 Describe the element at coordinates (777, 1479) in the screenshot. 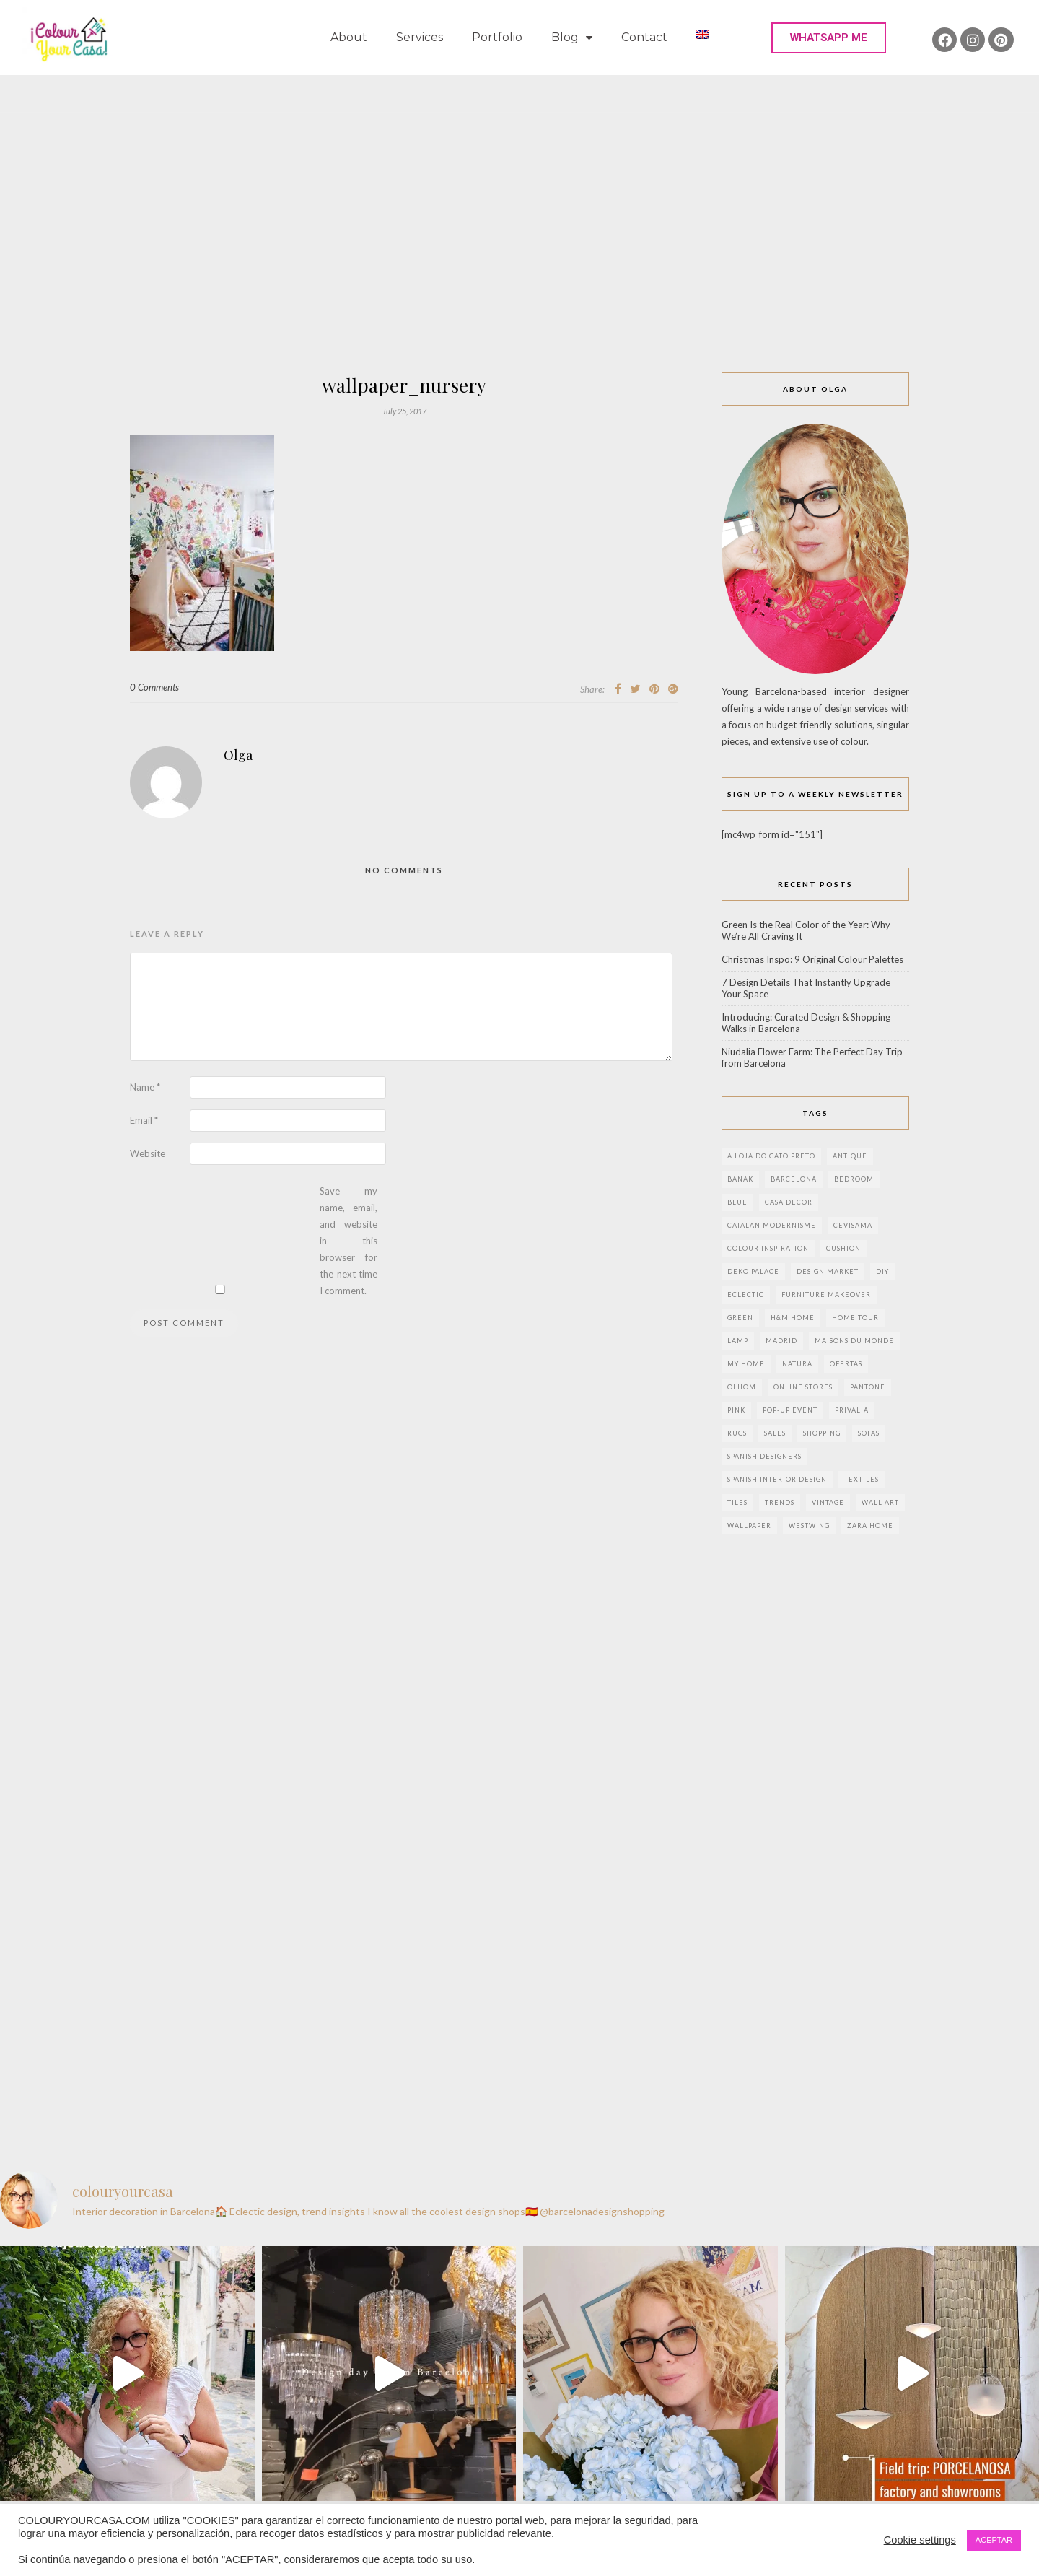

I see `Spanish interior design [Spanish interior design (6 items)]` at that location.